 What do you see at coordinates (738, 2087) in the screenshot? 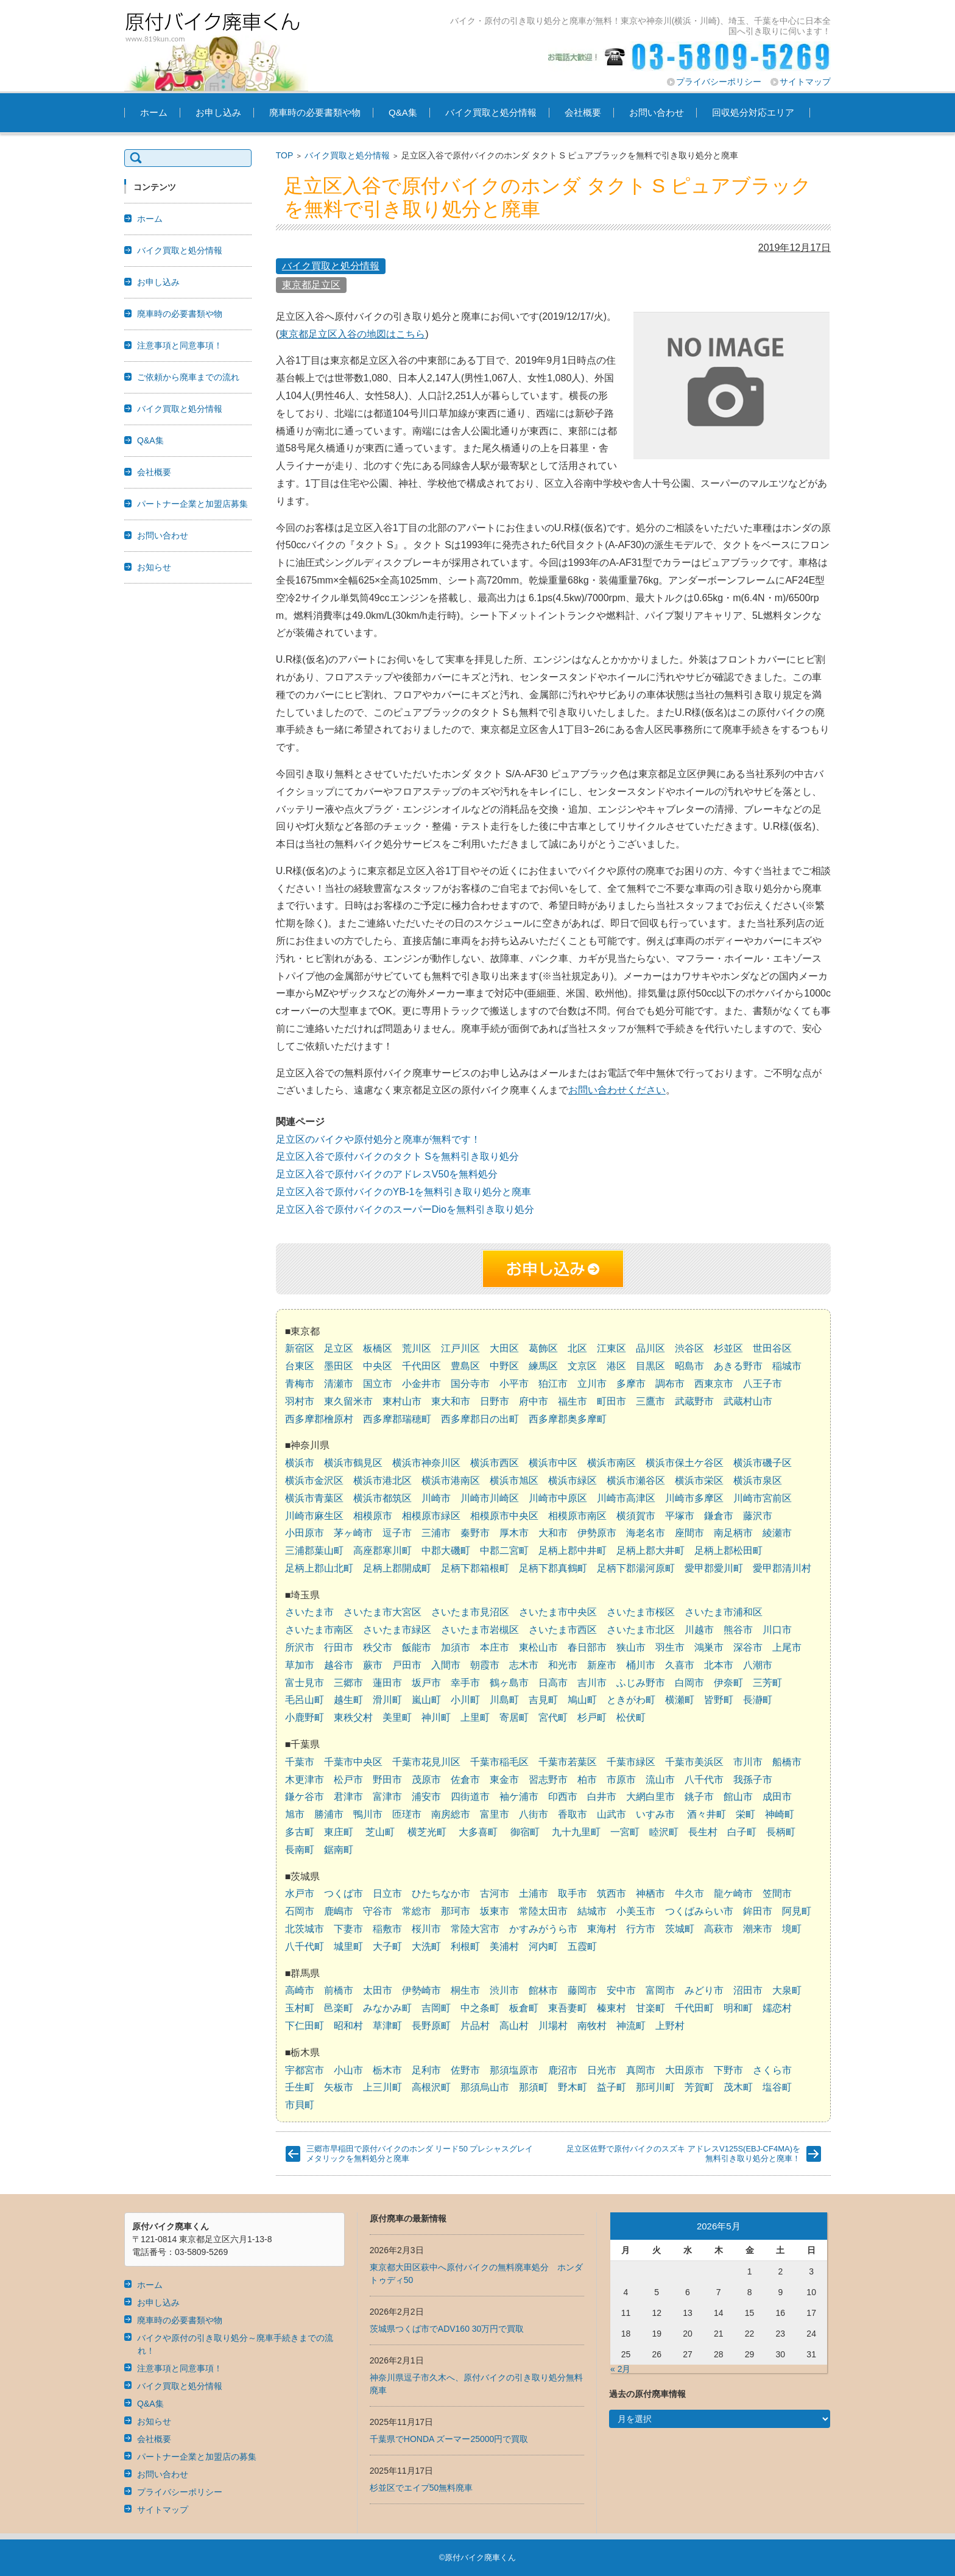
I see `茂木町` at bounding box center [738, 2087].